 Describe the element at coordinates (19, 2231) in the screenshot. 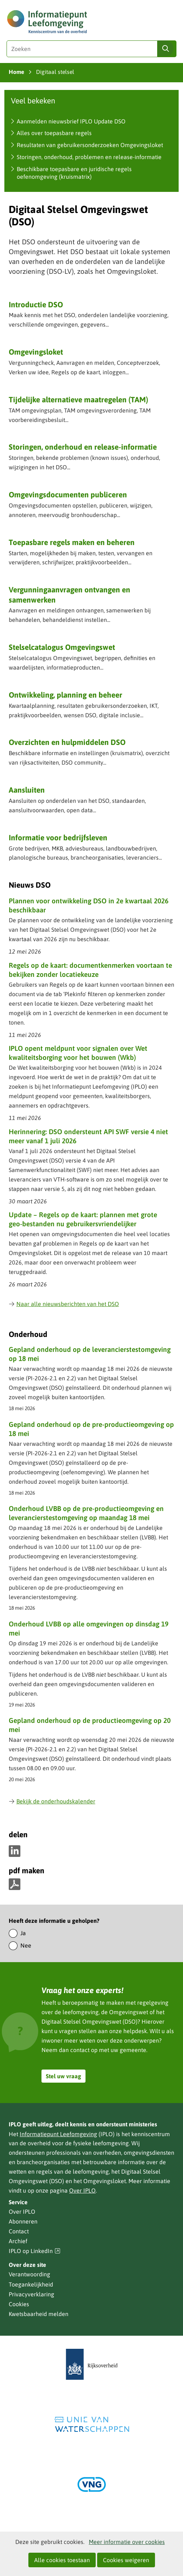

I see `Contact` at that location.